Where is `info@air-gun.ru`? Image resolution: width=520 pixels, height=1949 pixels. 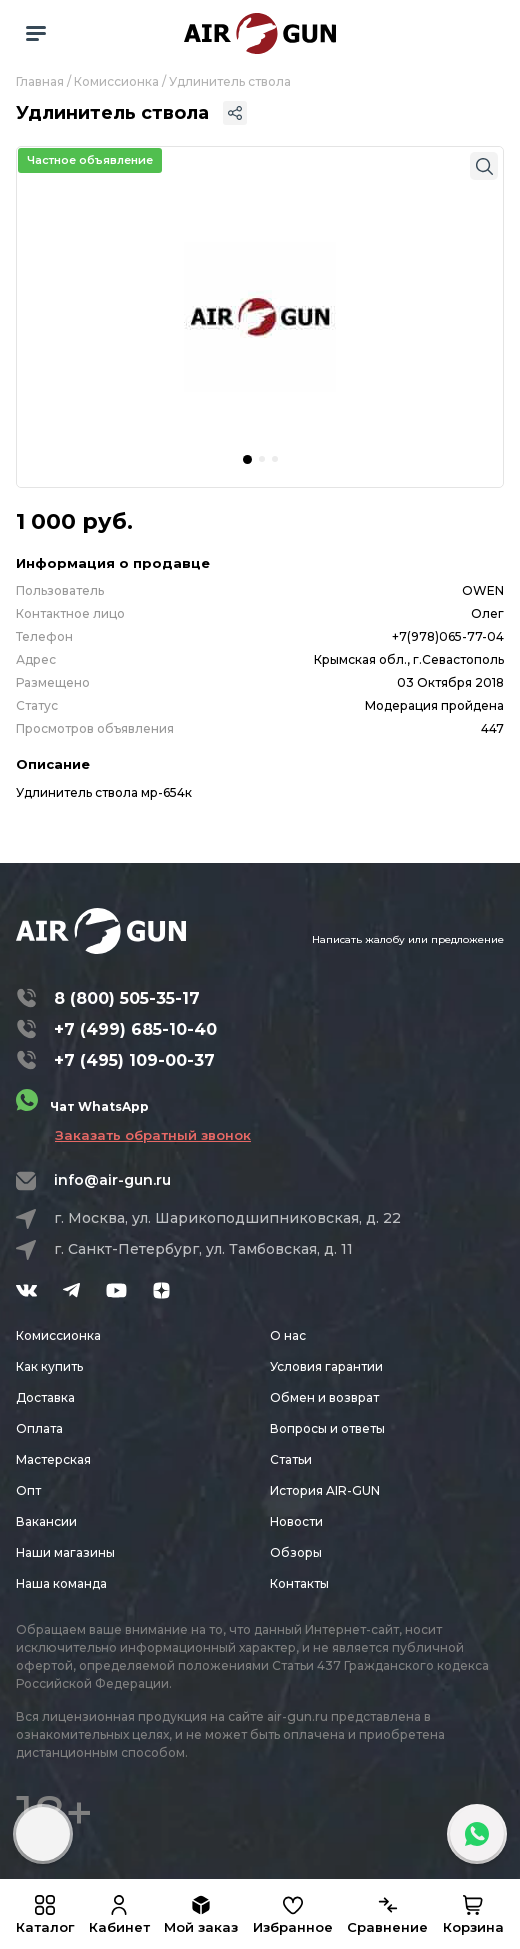
info@air-gun.ru is located at coordinates (112, 1180).